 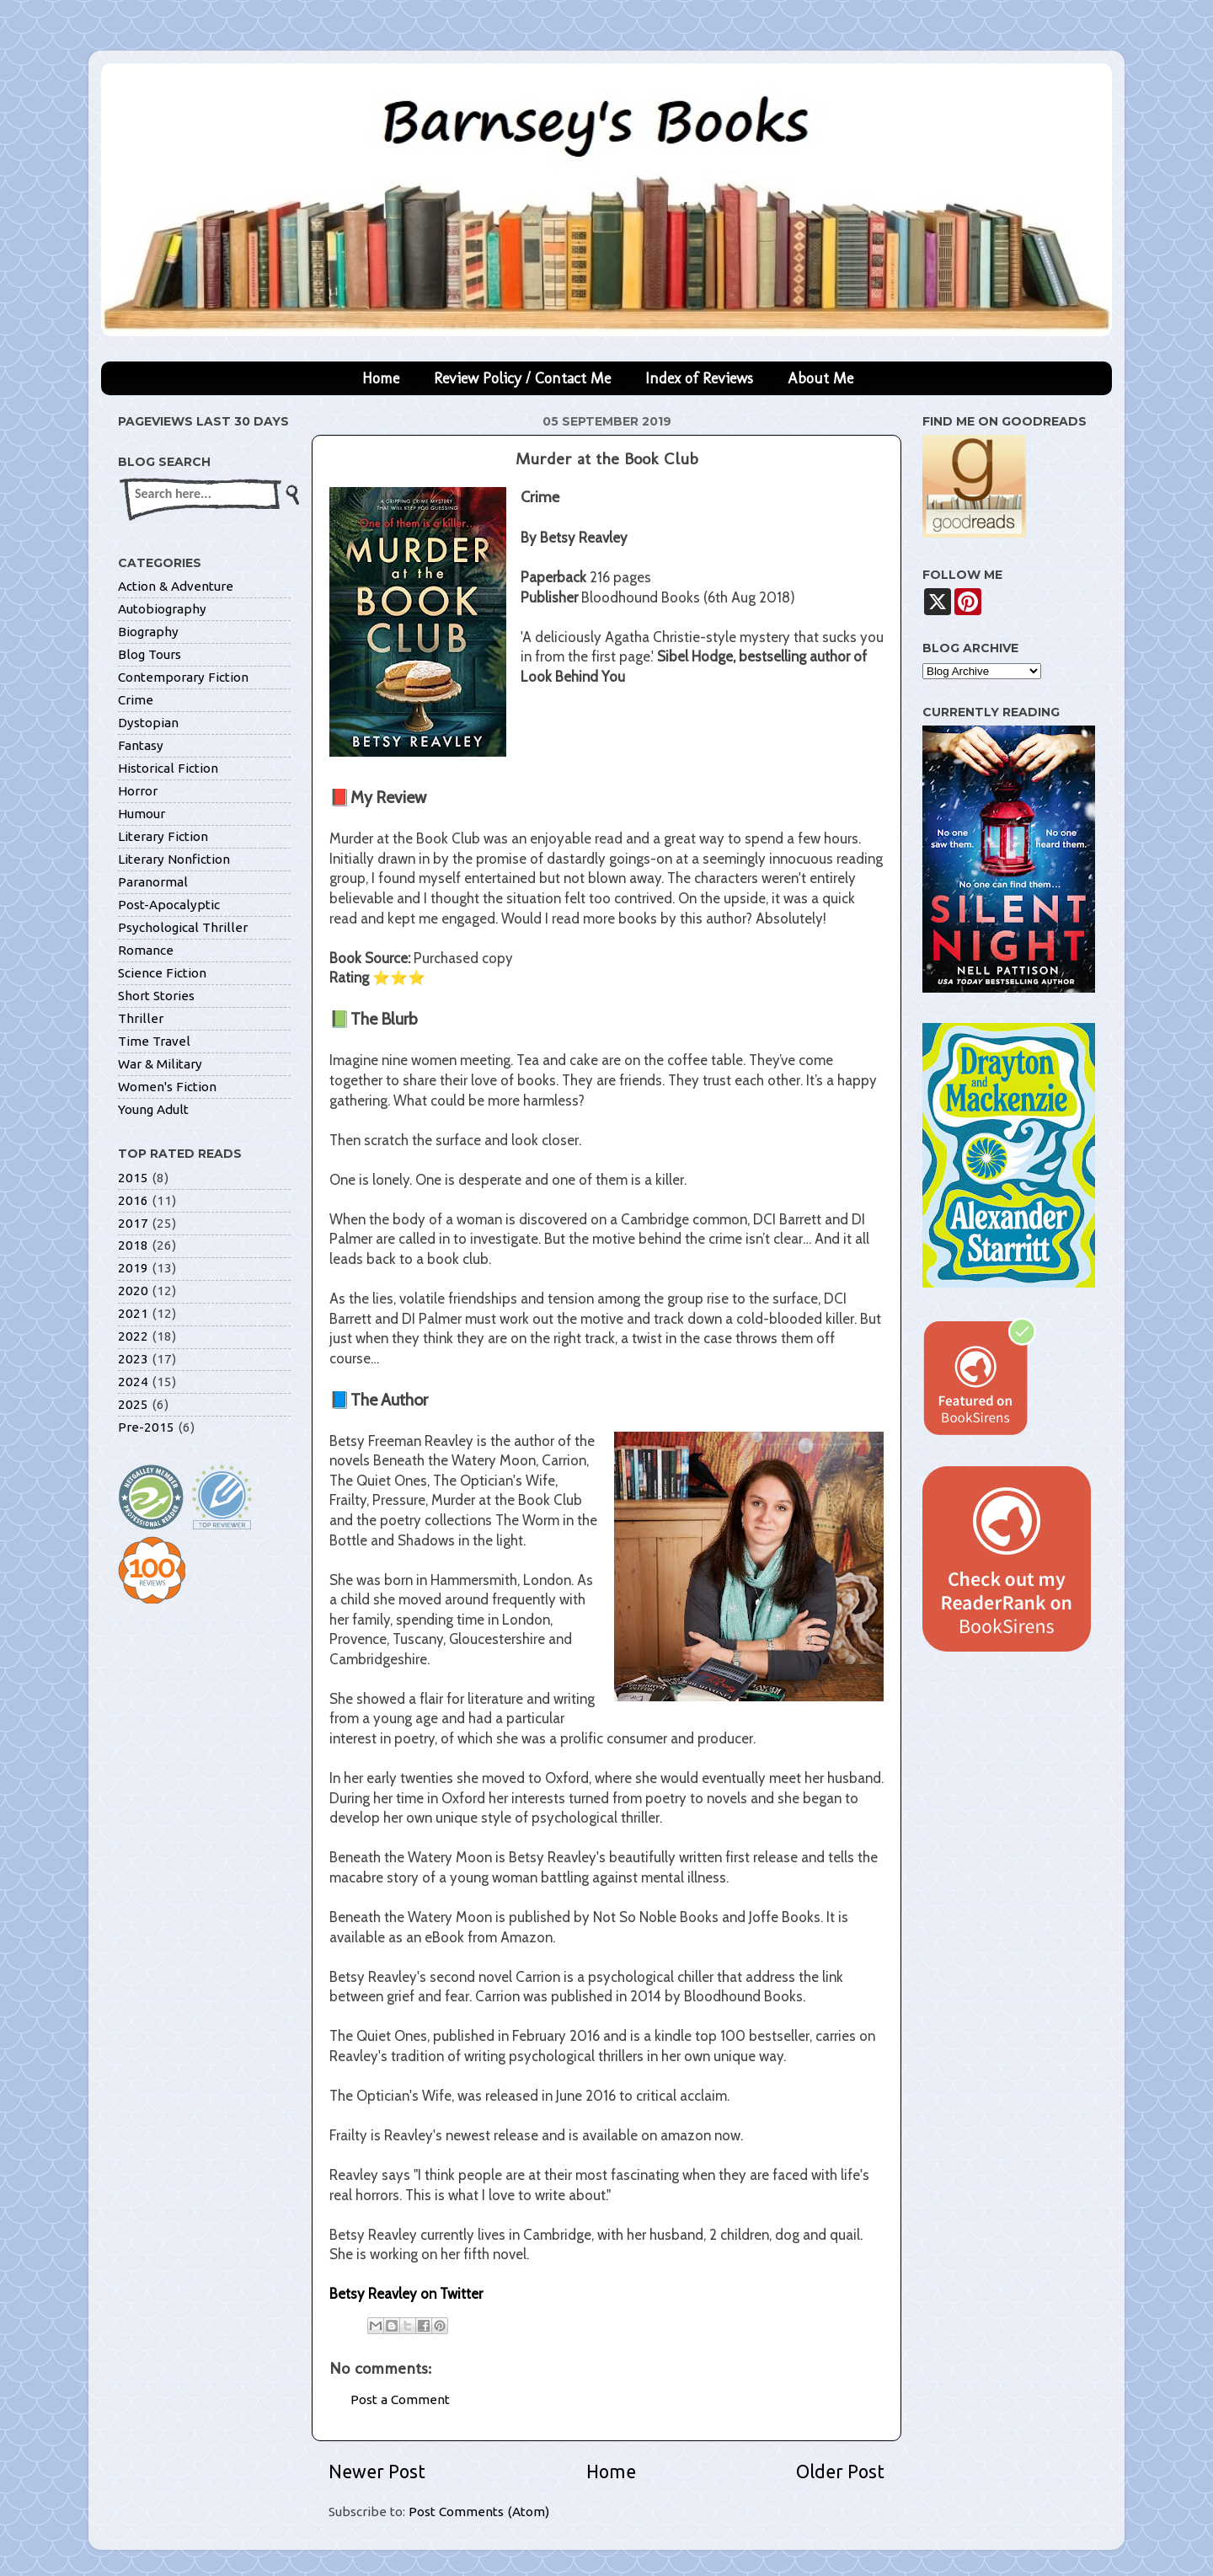 What do you see at coordinates (133, 1290) in the screenshot?
I see `2020` at bounding box center [133, 1290].